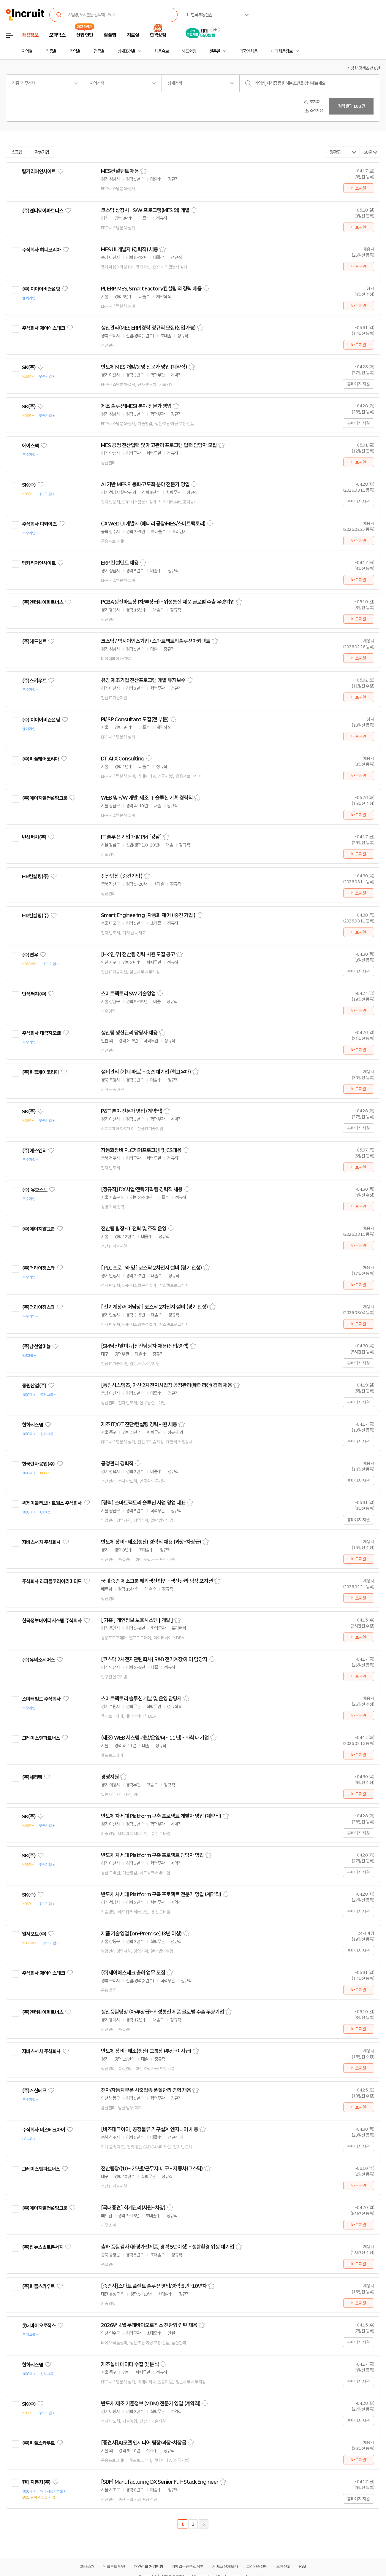 The image size is (386, 2576). What do you see at coordinates (146, 2090) in the screenshot?
I see `전자/자동차부품 사출업종 품질관리 경력 채용` at bounding box center [146, 2090].